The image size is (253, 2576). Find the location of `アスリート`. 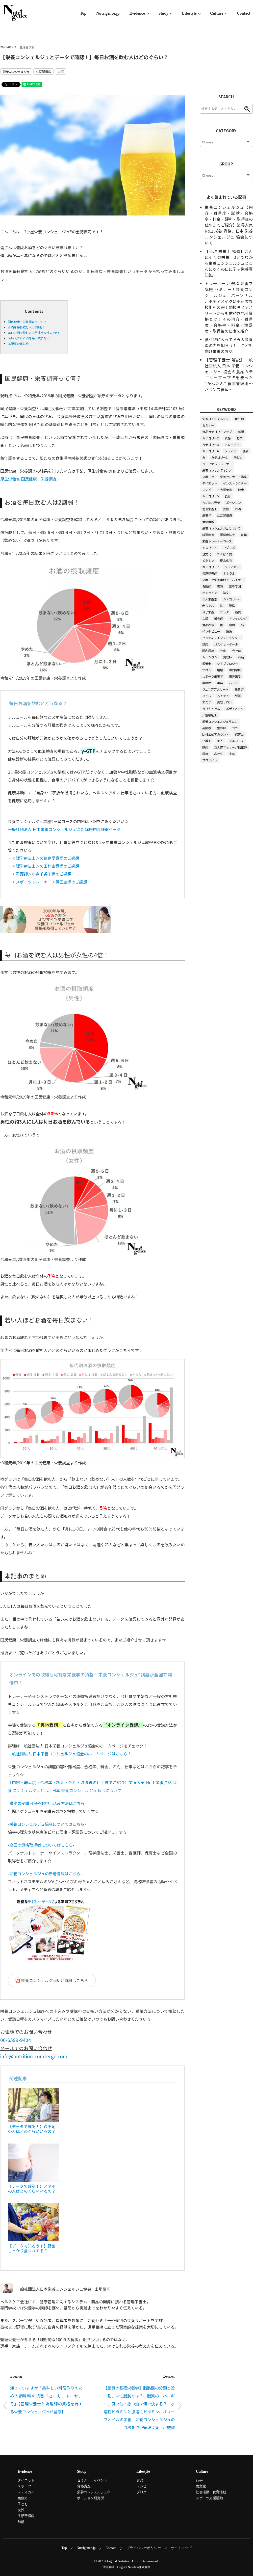

アスリート is located at coordinates (209, 547).